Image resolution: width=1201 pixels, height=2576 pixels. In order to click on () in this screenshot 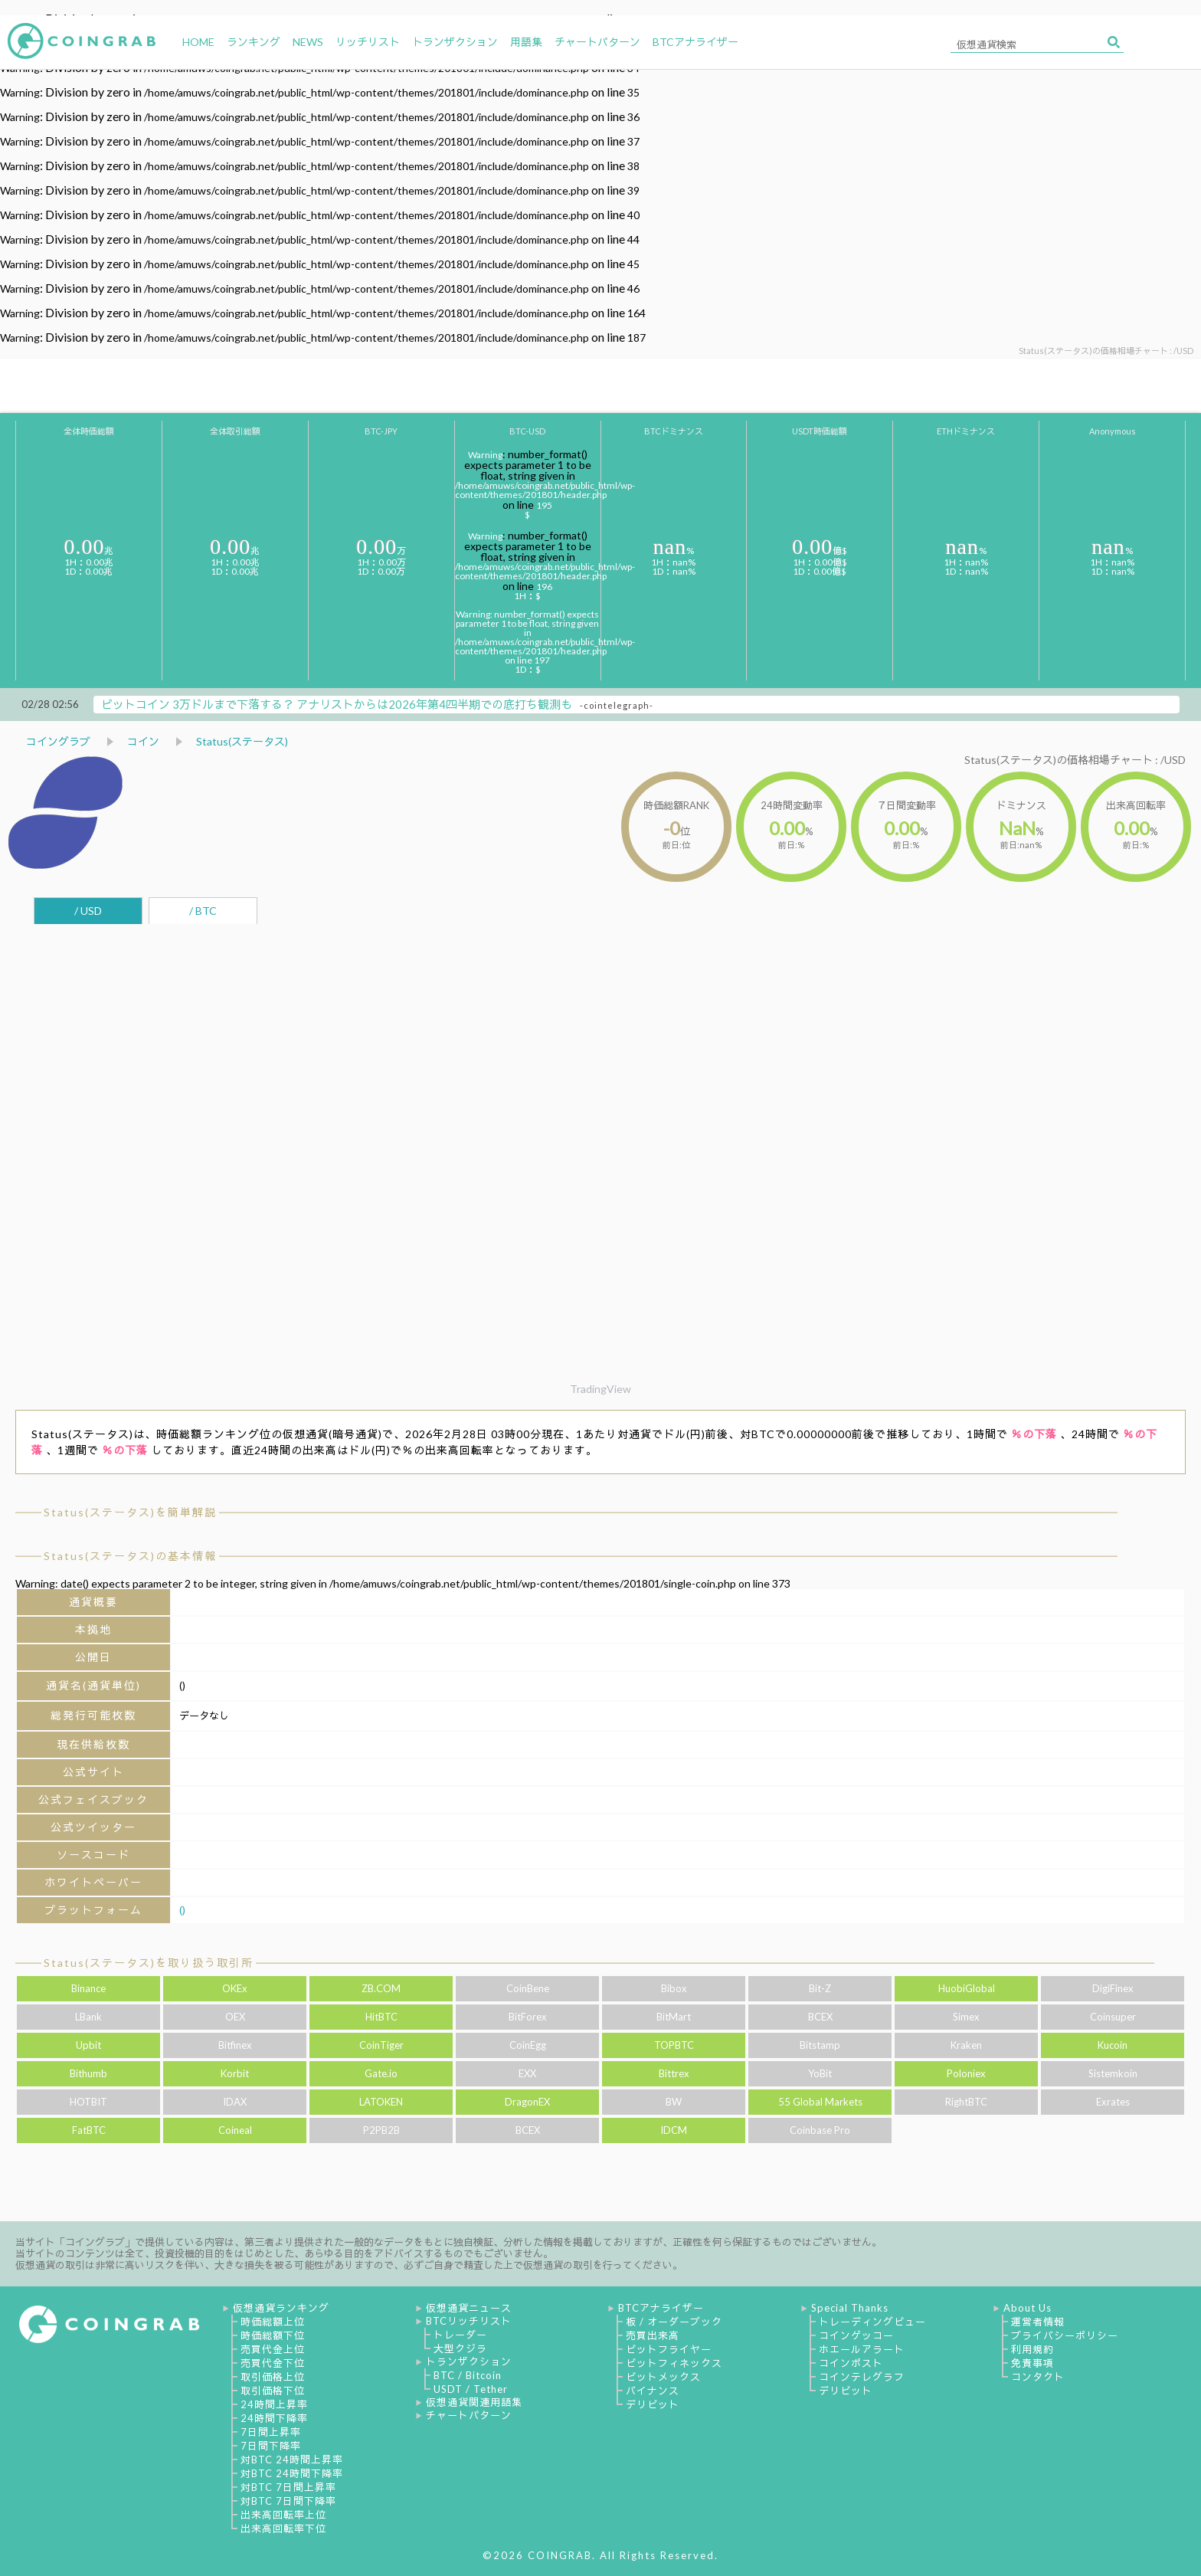, I will do `click(182, 1909)`.